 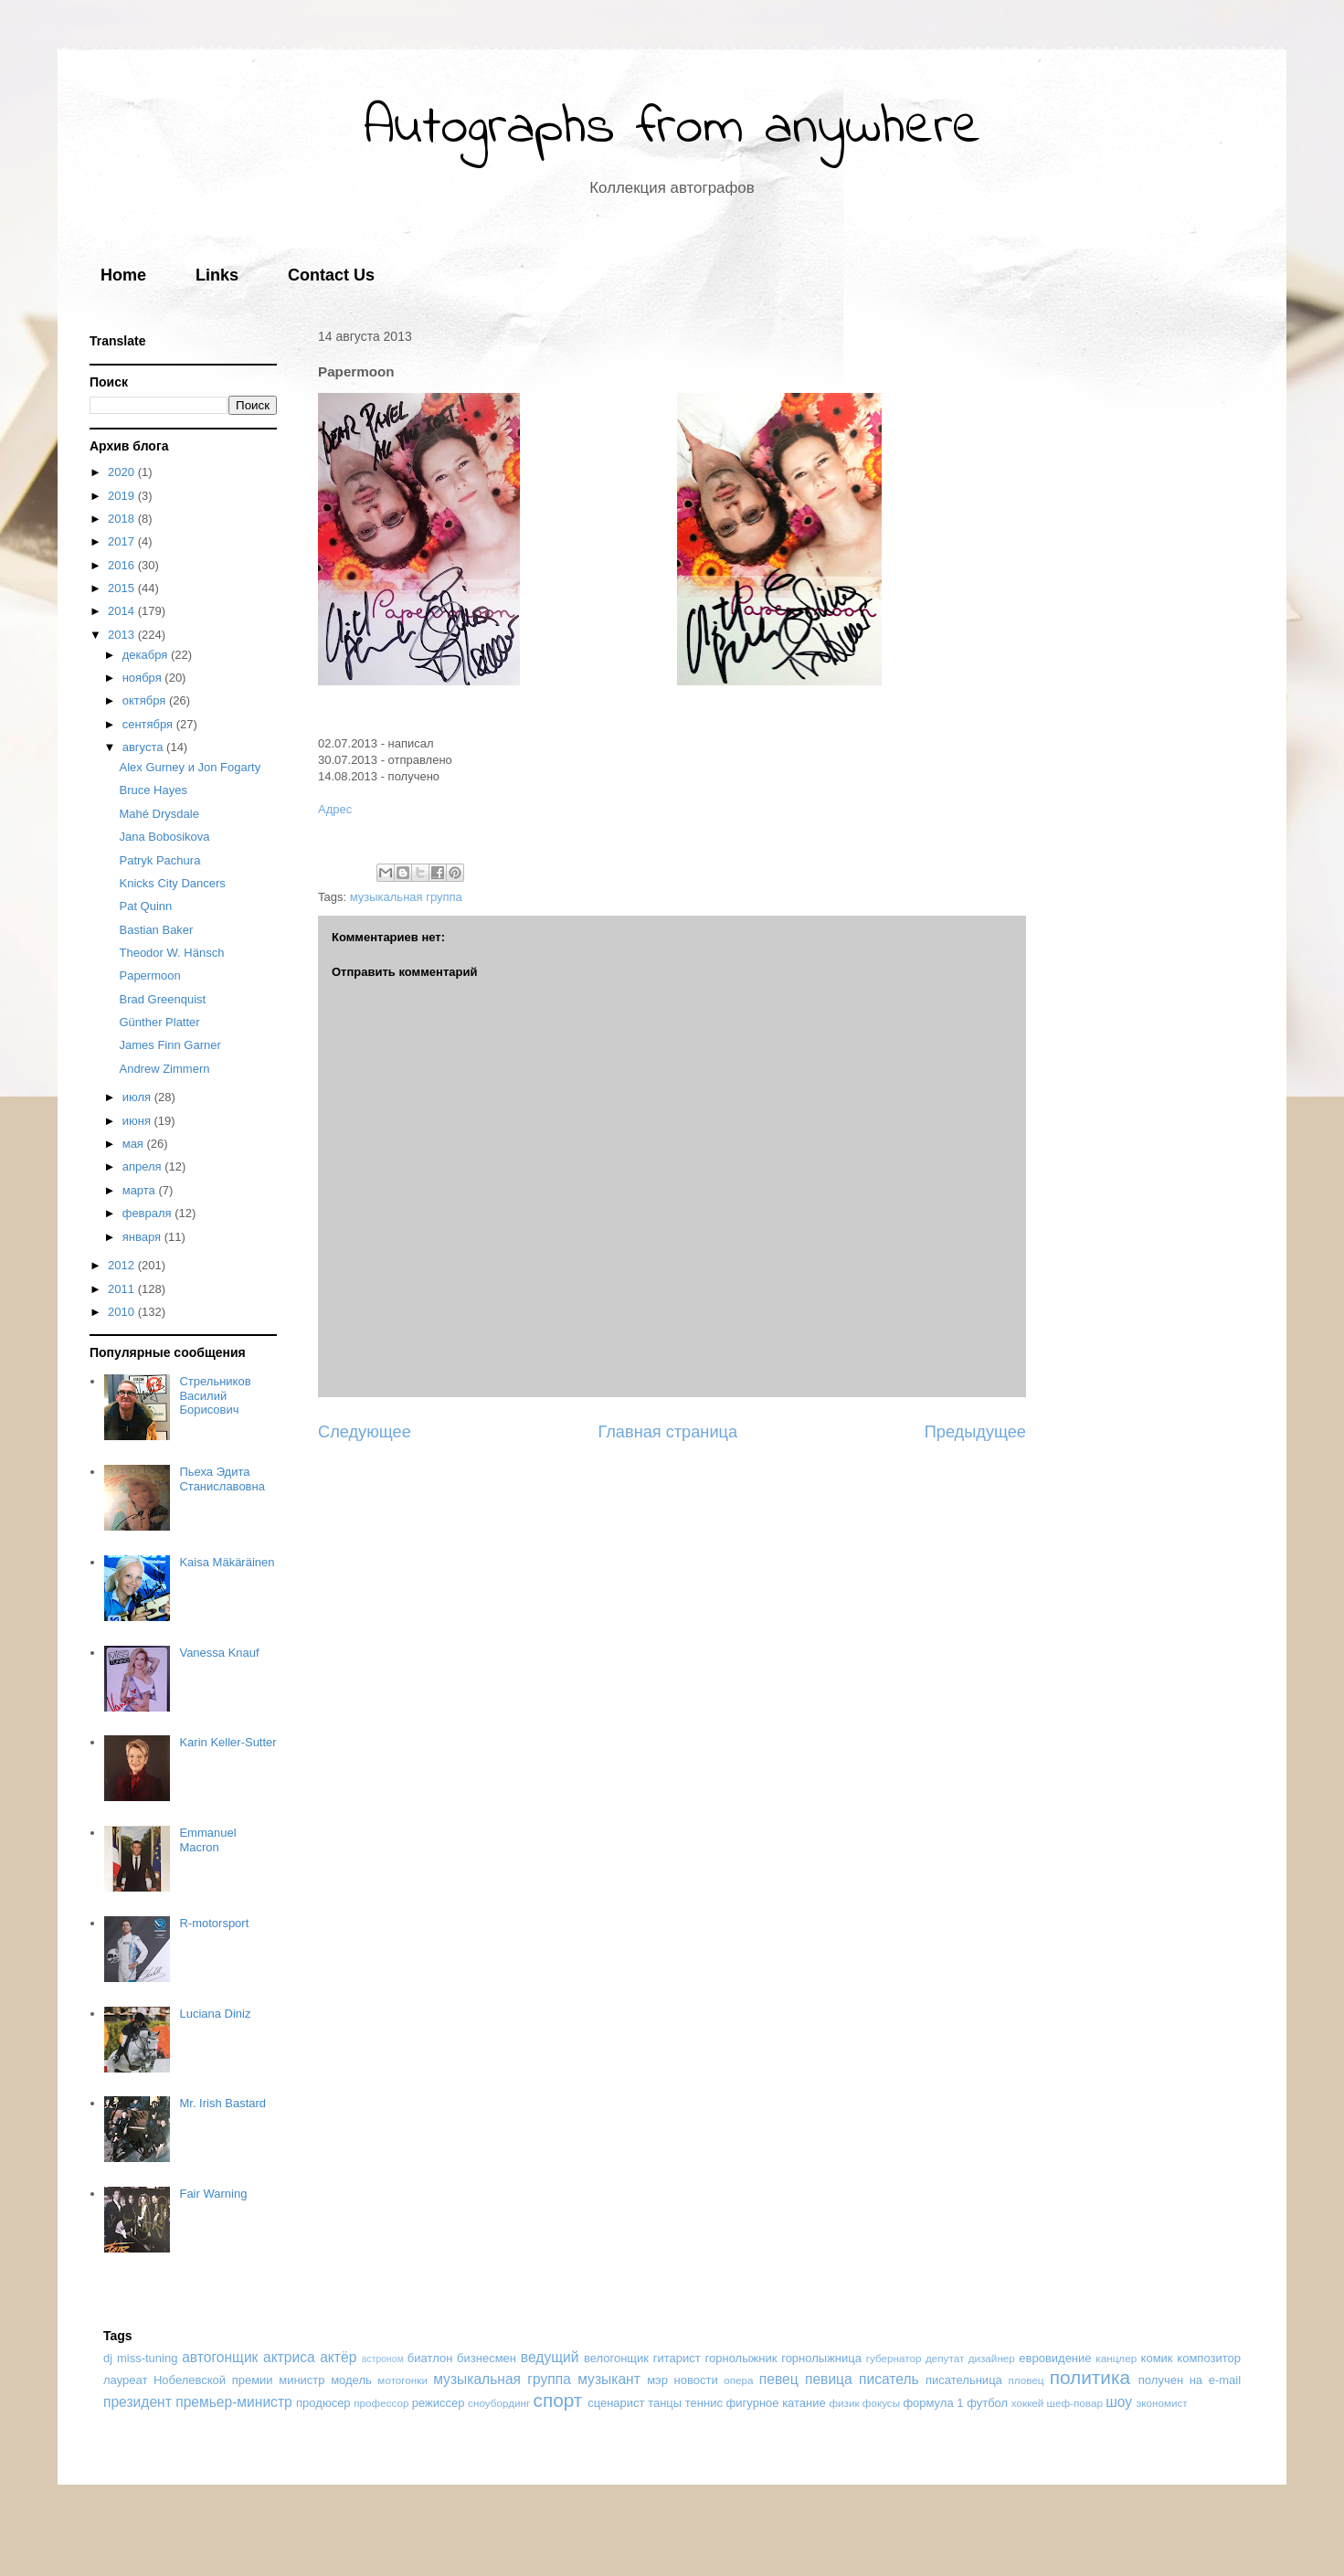 I want to click on Günther Platter, so click(x=159, y=1022).